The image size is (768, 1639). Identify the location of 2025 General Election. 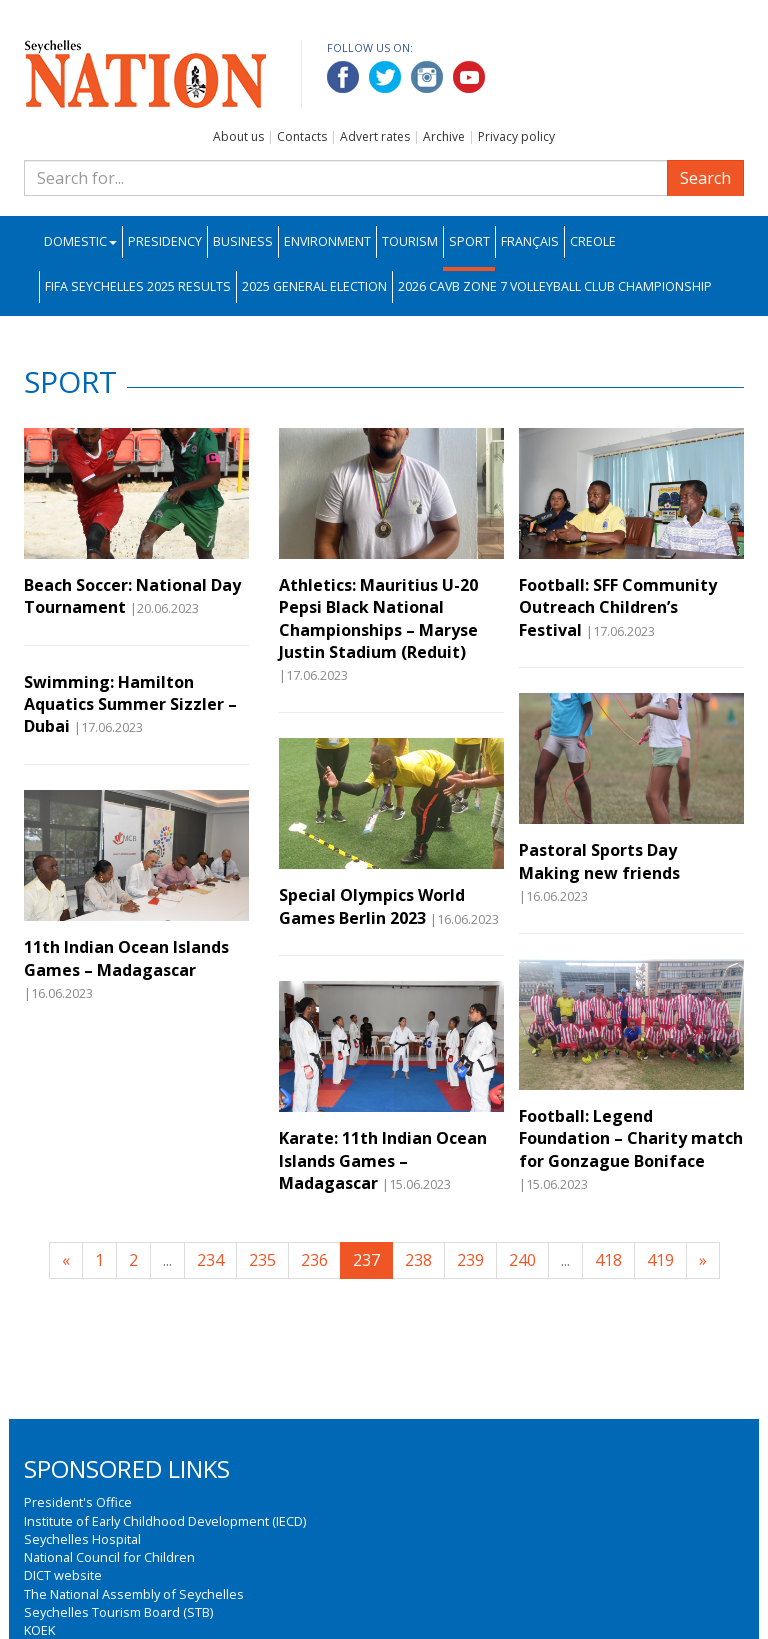
(314, 286).